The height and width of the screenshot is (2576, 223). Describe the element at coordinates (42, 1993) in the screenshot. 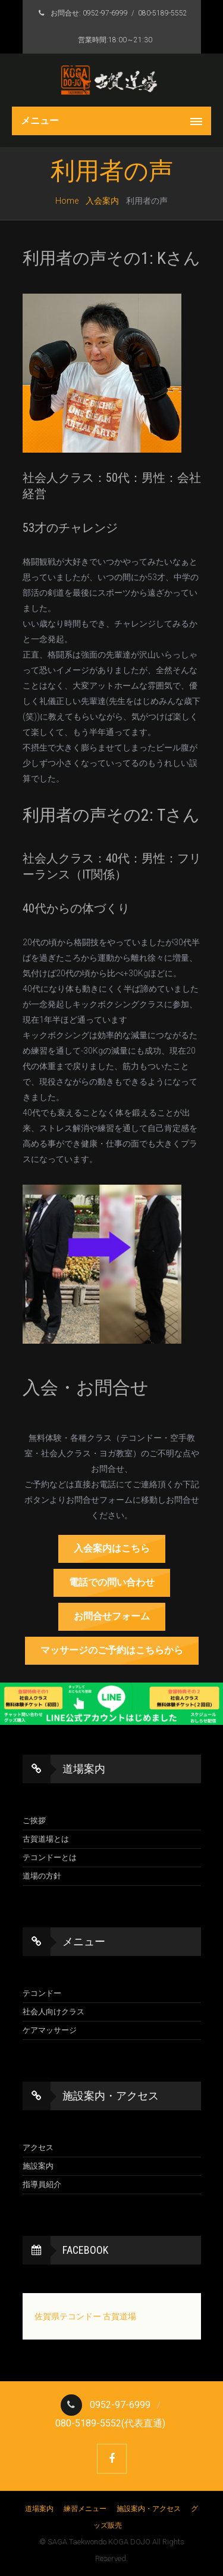

I see `テコンドー` at that location.